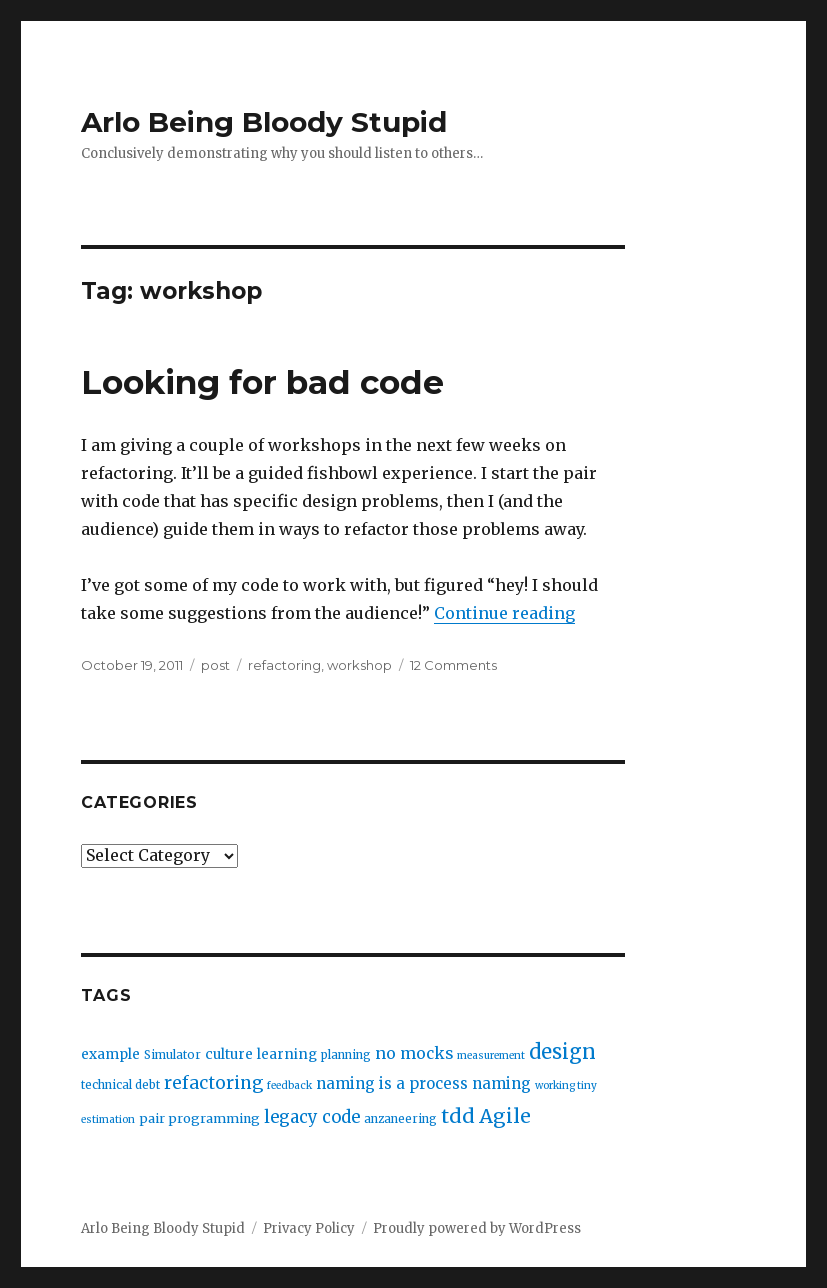 This screenshot has height=1288, width=827. I want to click on post, so click(215, 665).